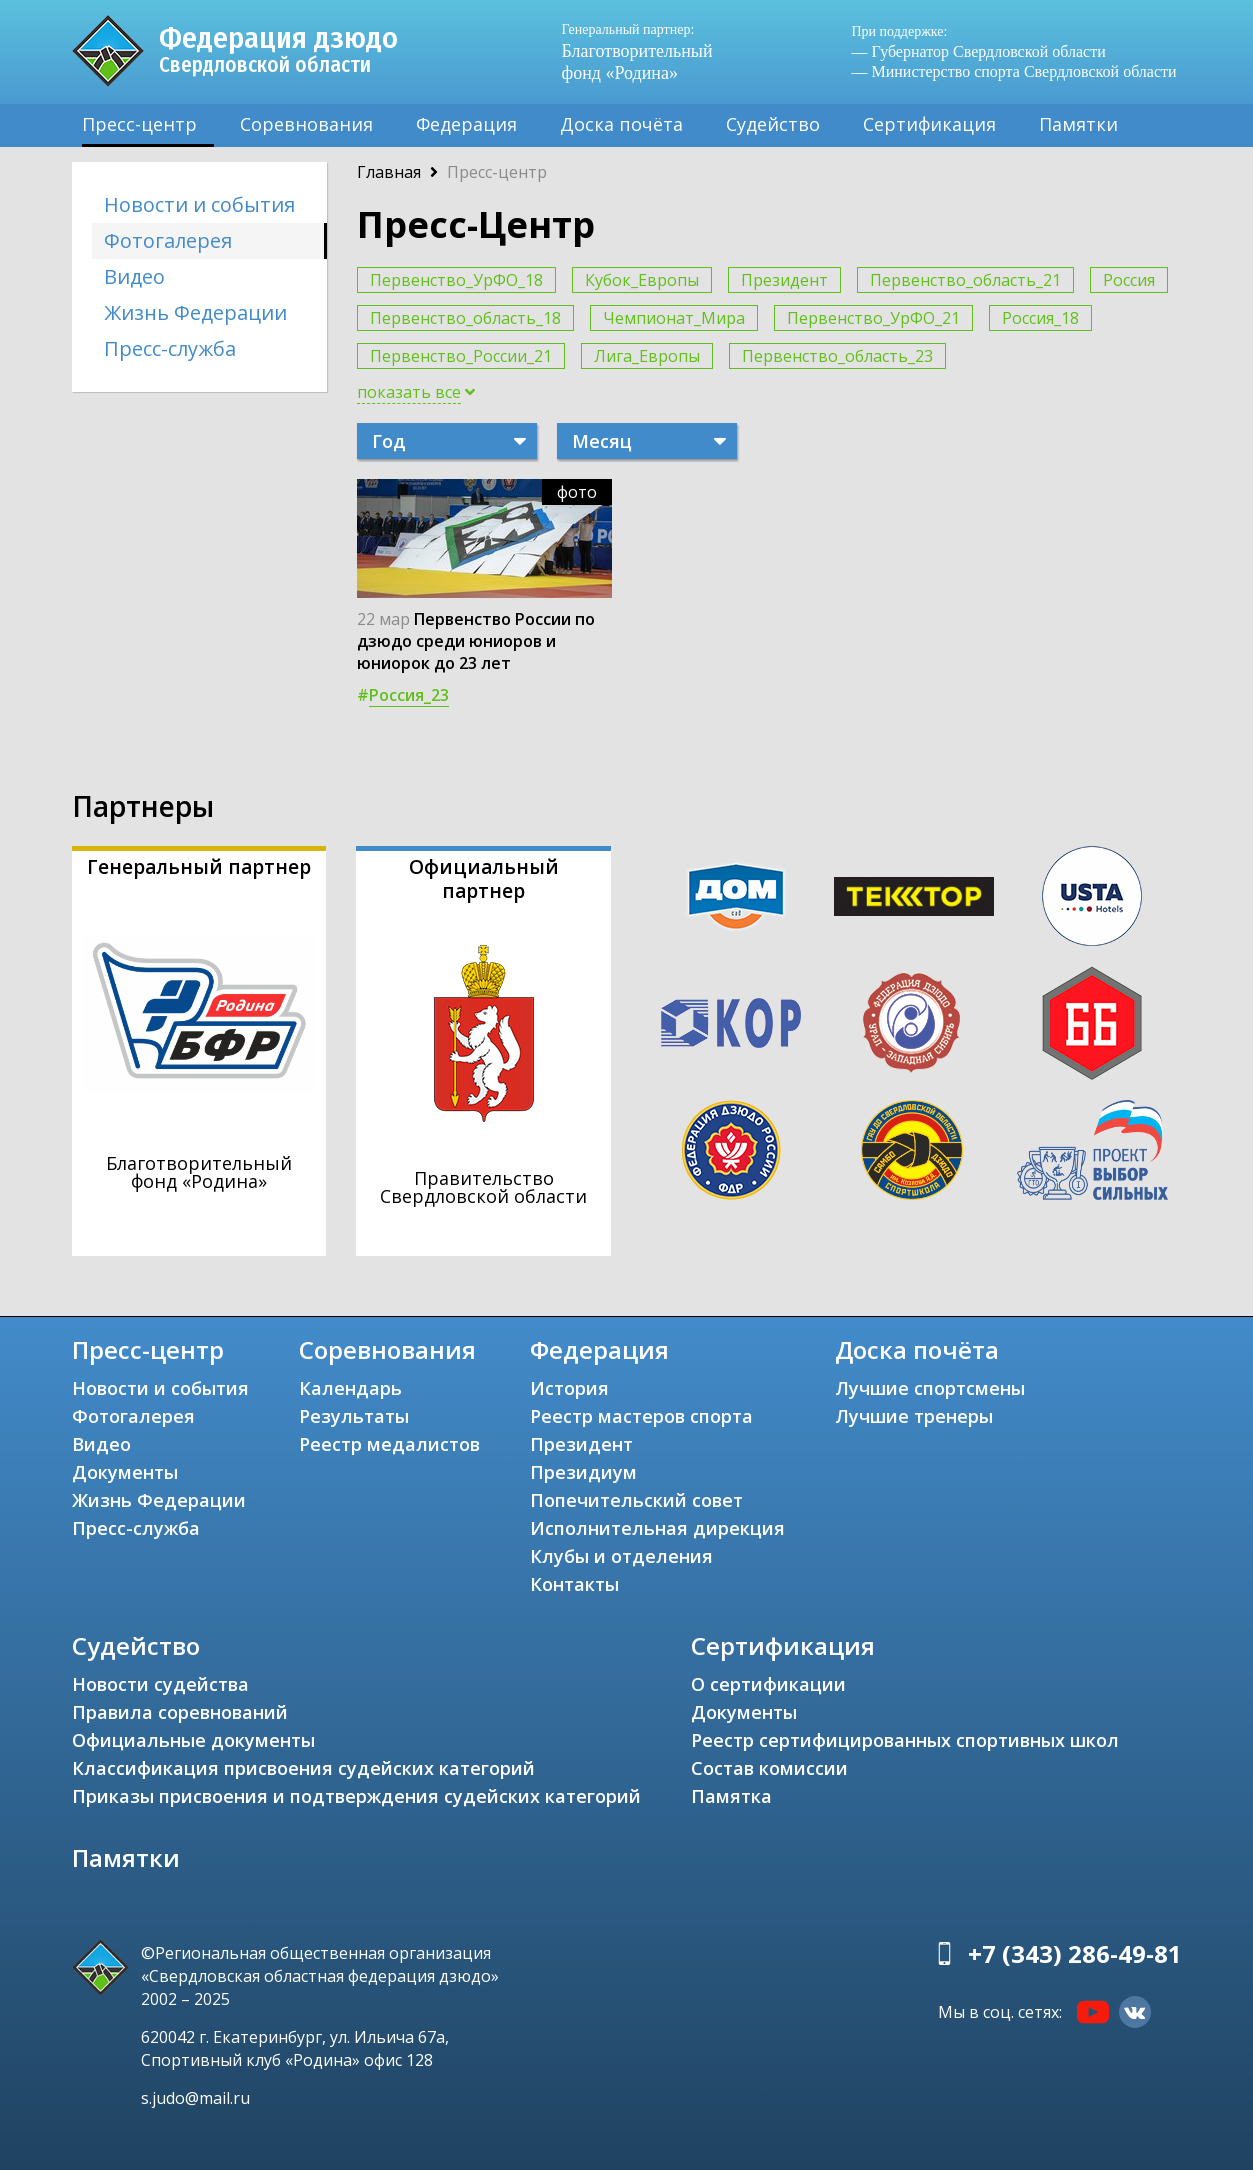 This screenshot has width=1253, height=2170. Describe the element at coordinates (465, 318) in the screenshot. I see `Первенство_область_18` at that location.